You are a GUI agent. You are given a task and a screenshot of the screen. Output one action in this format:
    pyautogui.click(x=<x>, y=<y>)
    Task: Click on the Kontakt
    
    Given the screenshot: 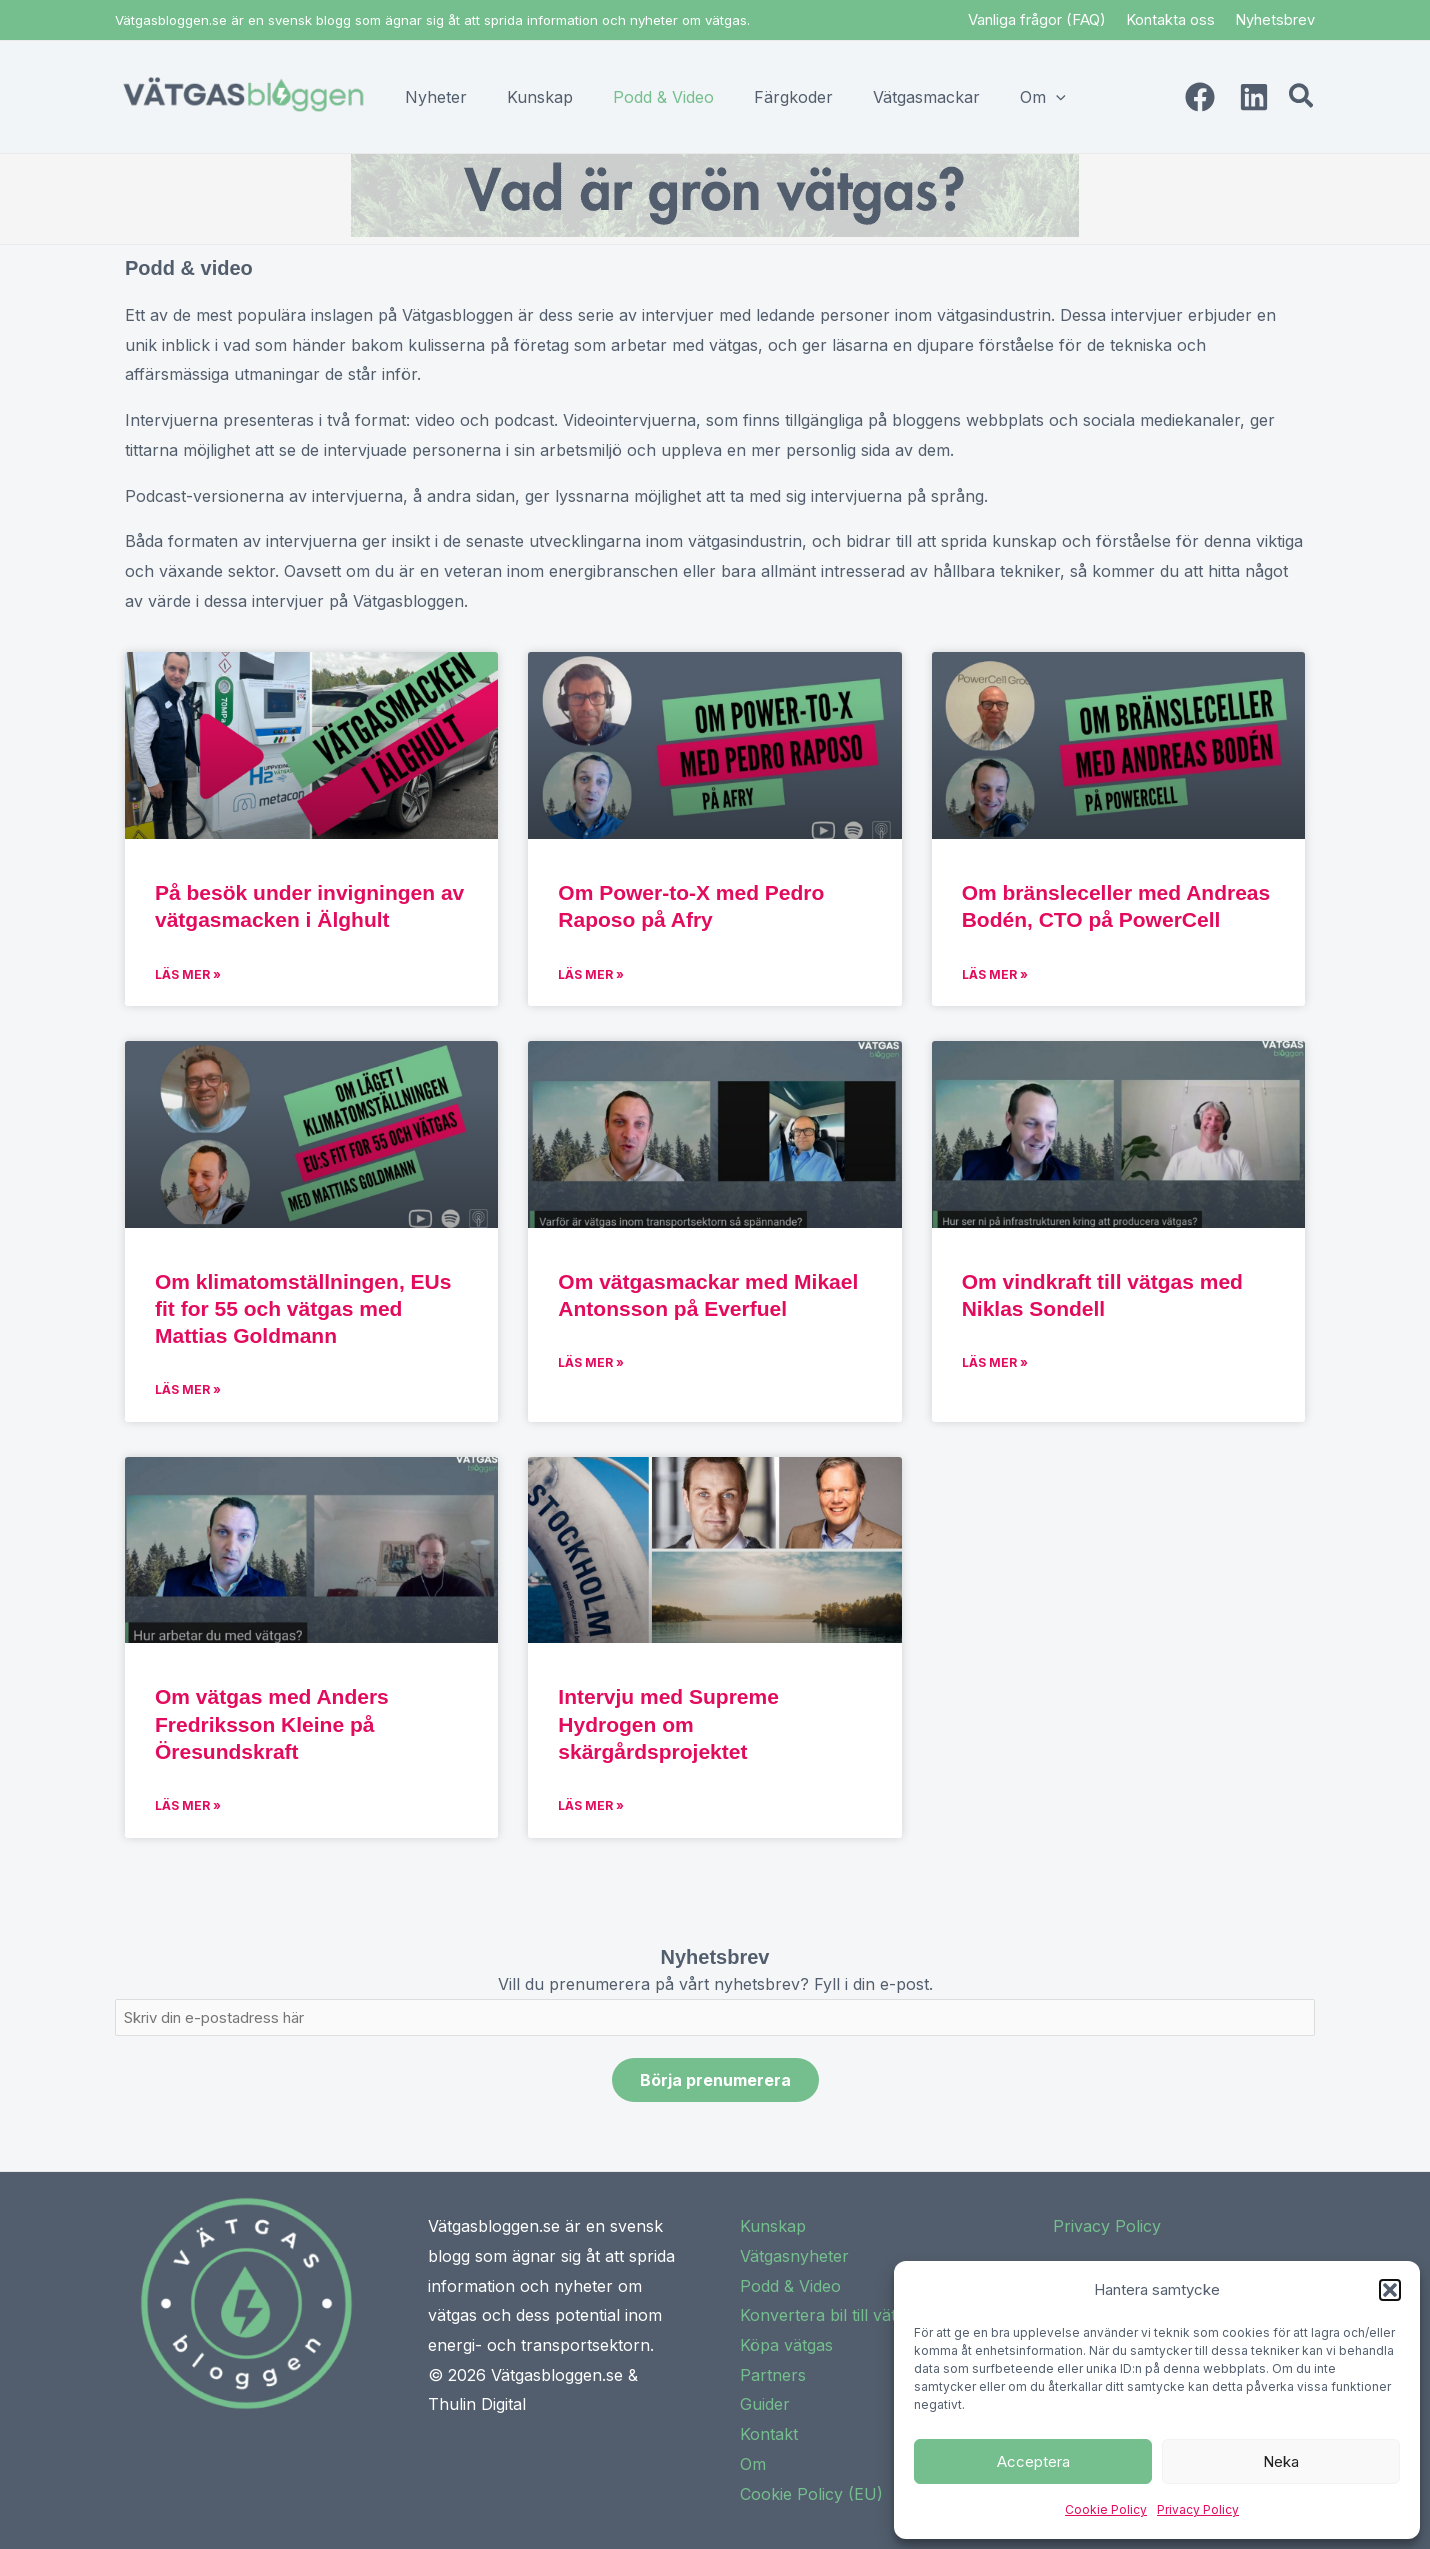 What is the action you would take?
    pyautogui.click(x=769, y=2434)
    